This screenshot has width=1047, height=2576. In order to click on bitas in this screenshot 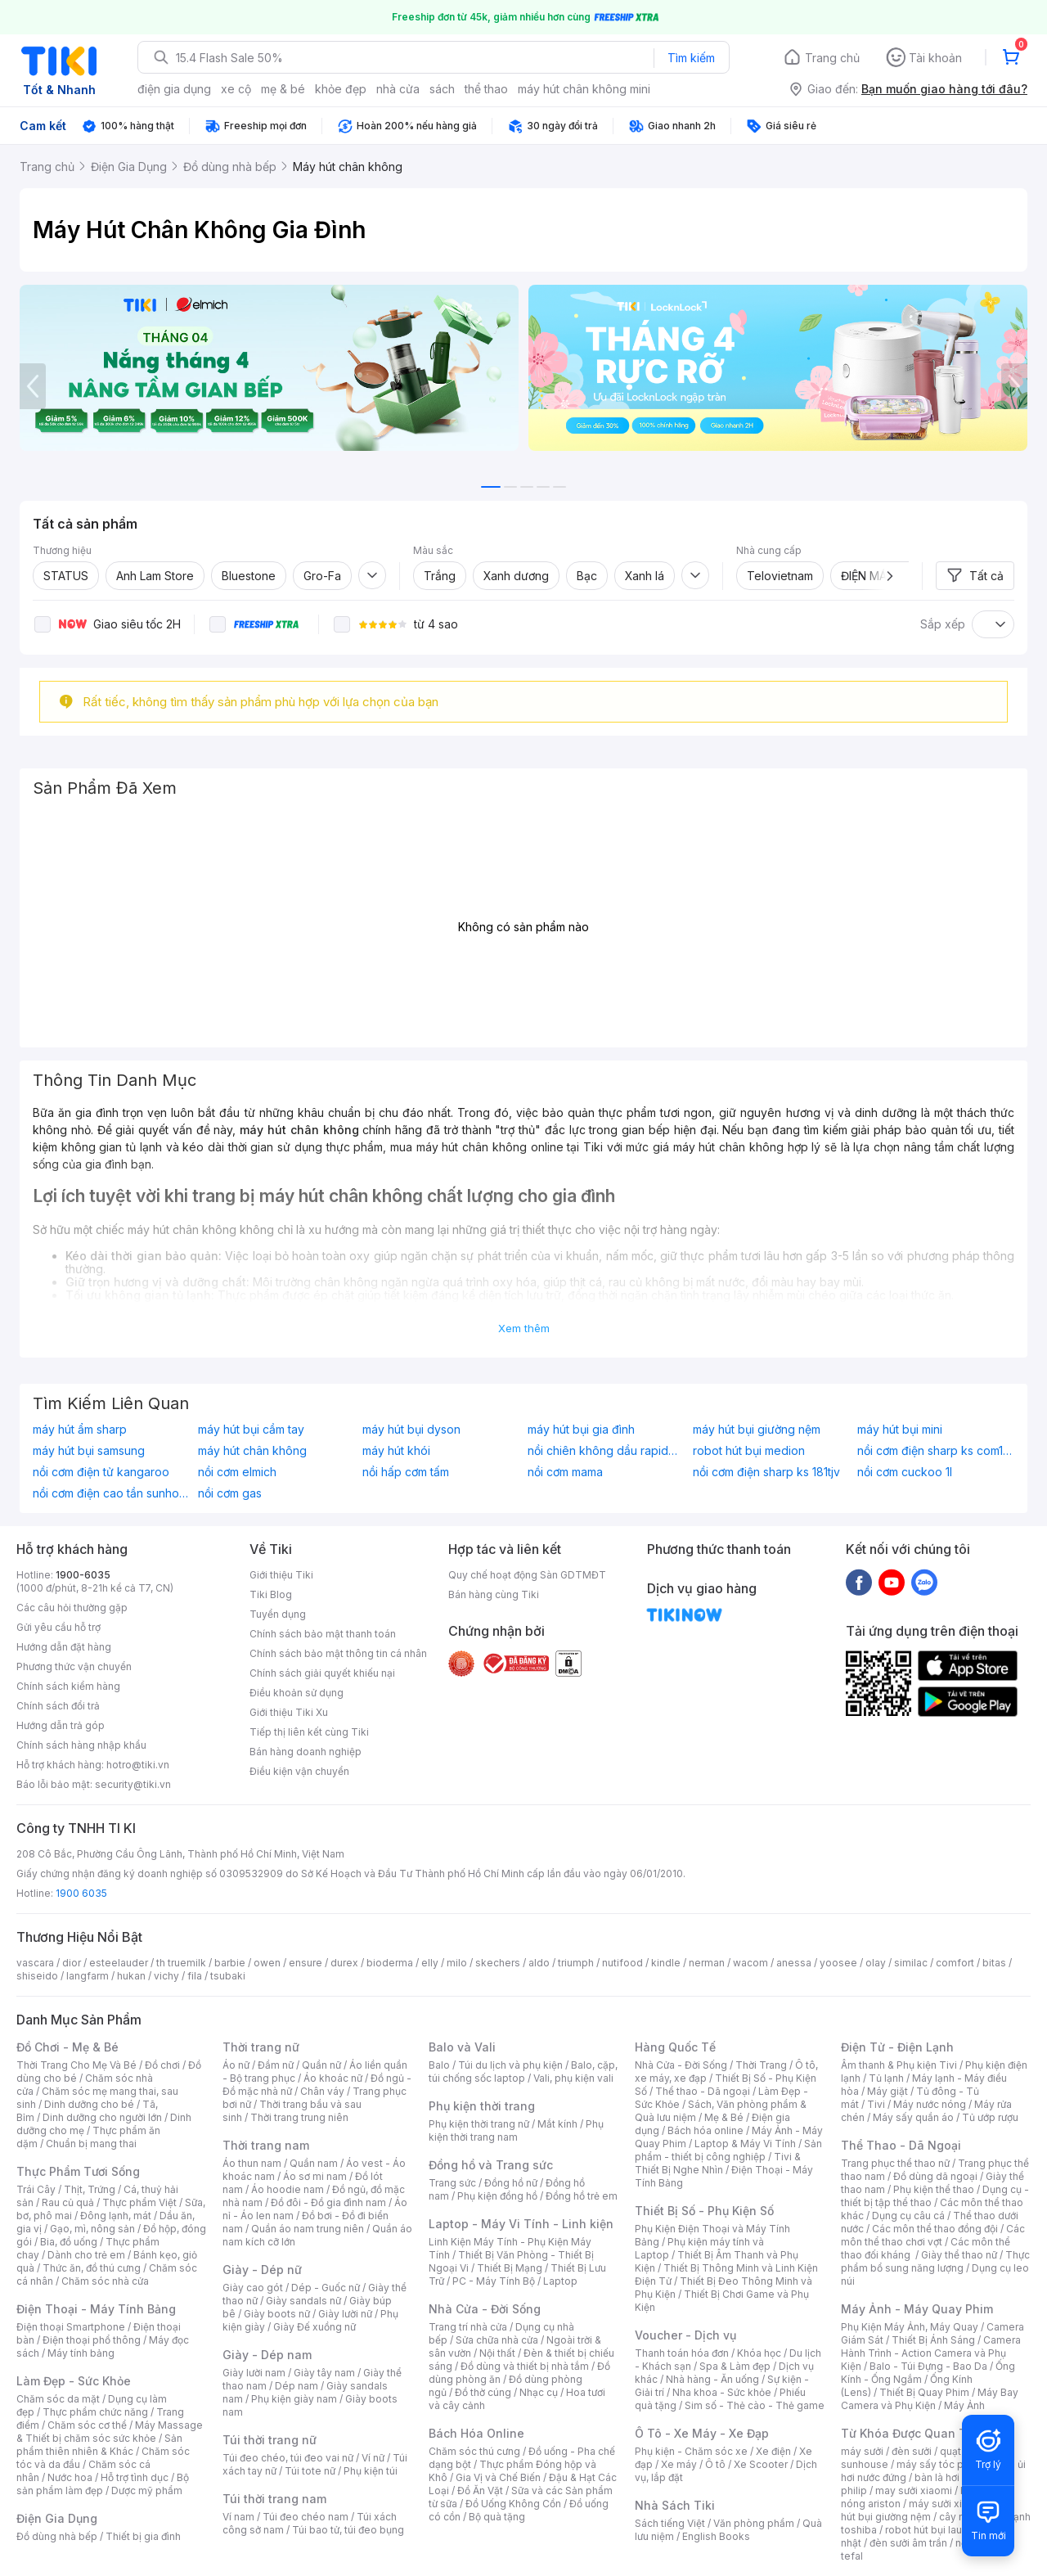, I will do `click(994, 1963)`.